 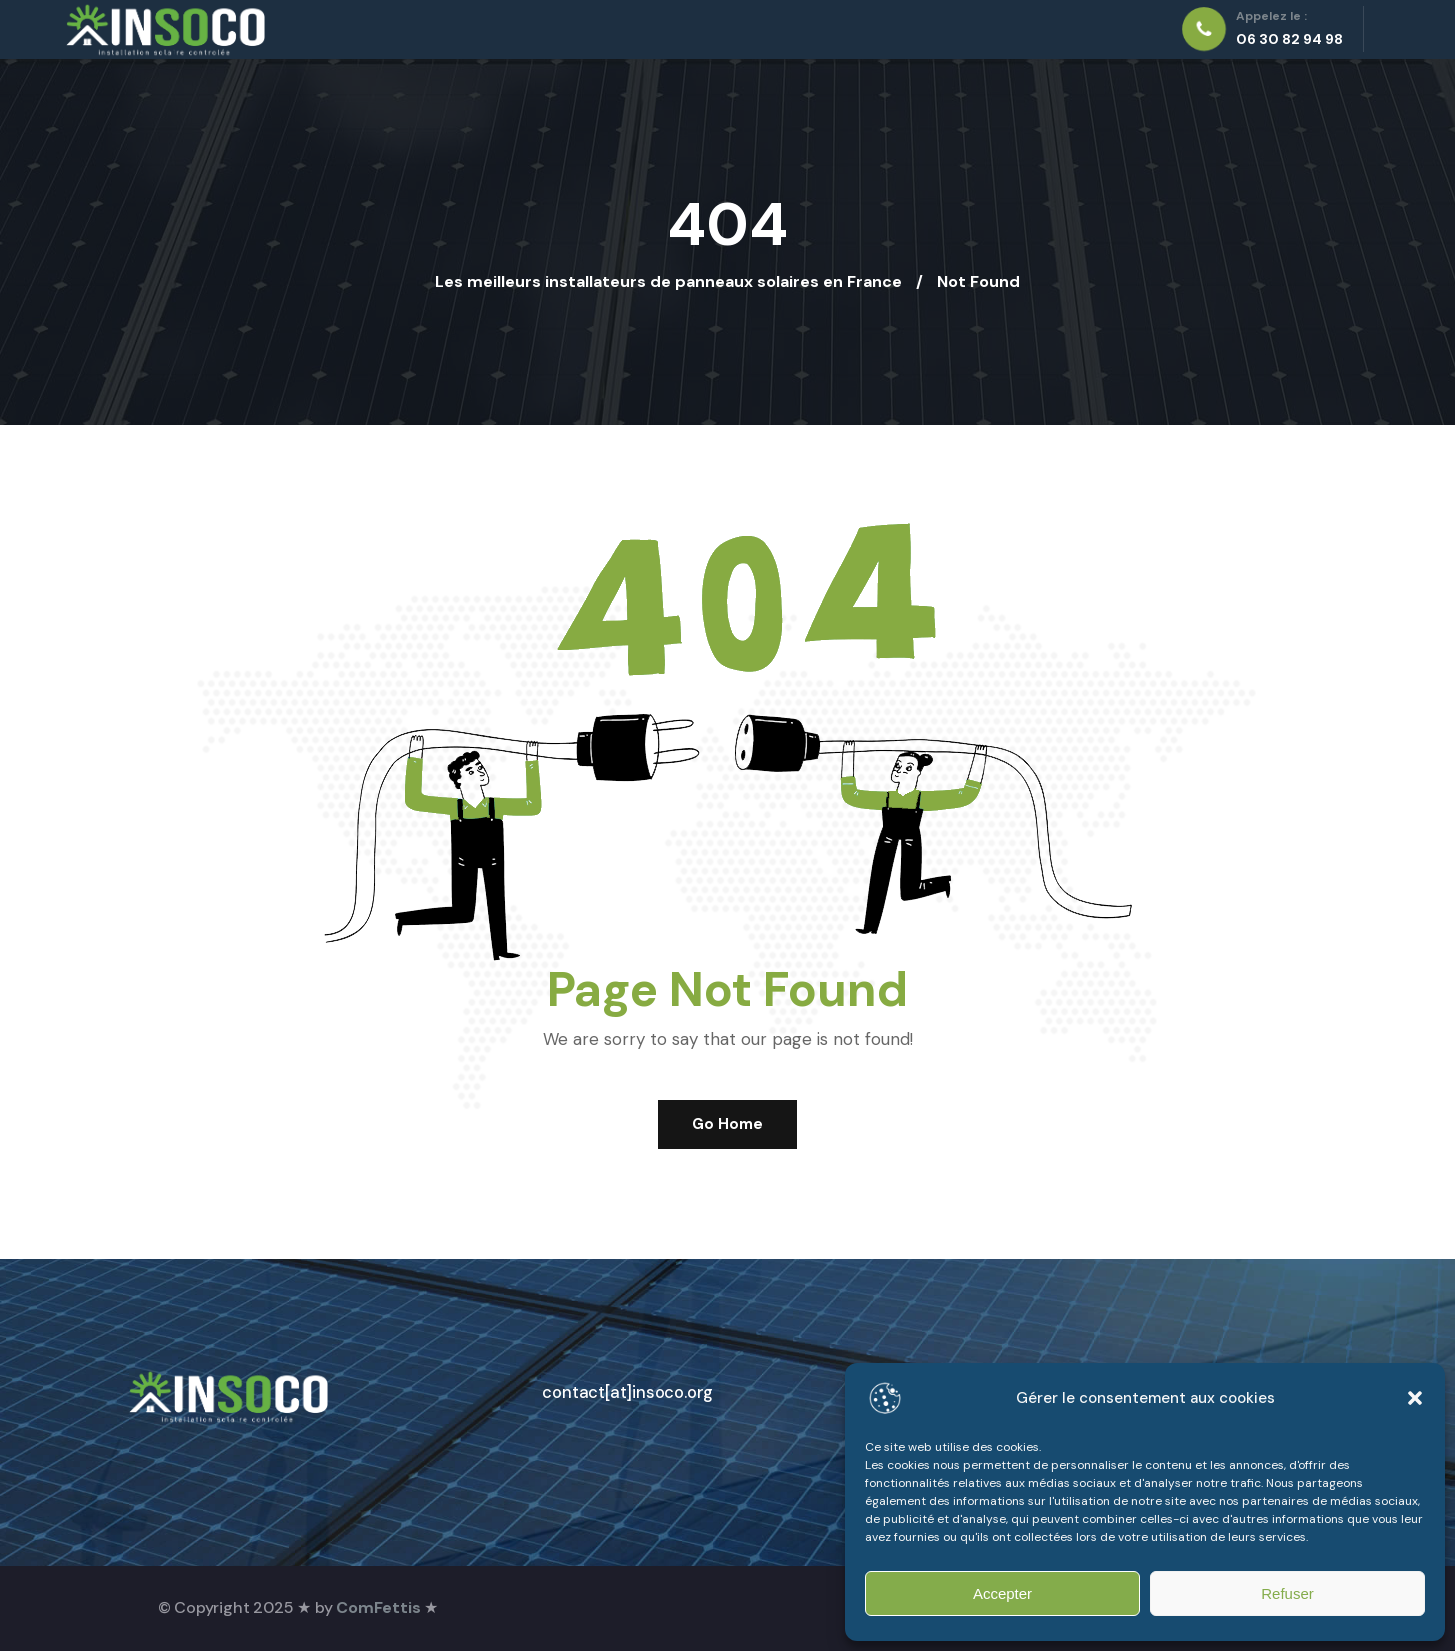 I want to click on Les meilleurs installateurs de panneaux solaires en France, so click(x=668, y=281).